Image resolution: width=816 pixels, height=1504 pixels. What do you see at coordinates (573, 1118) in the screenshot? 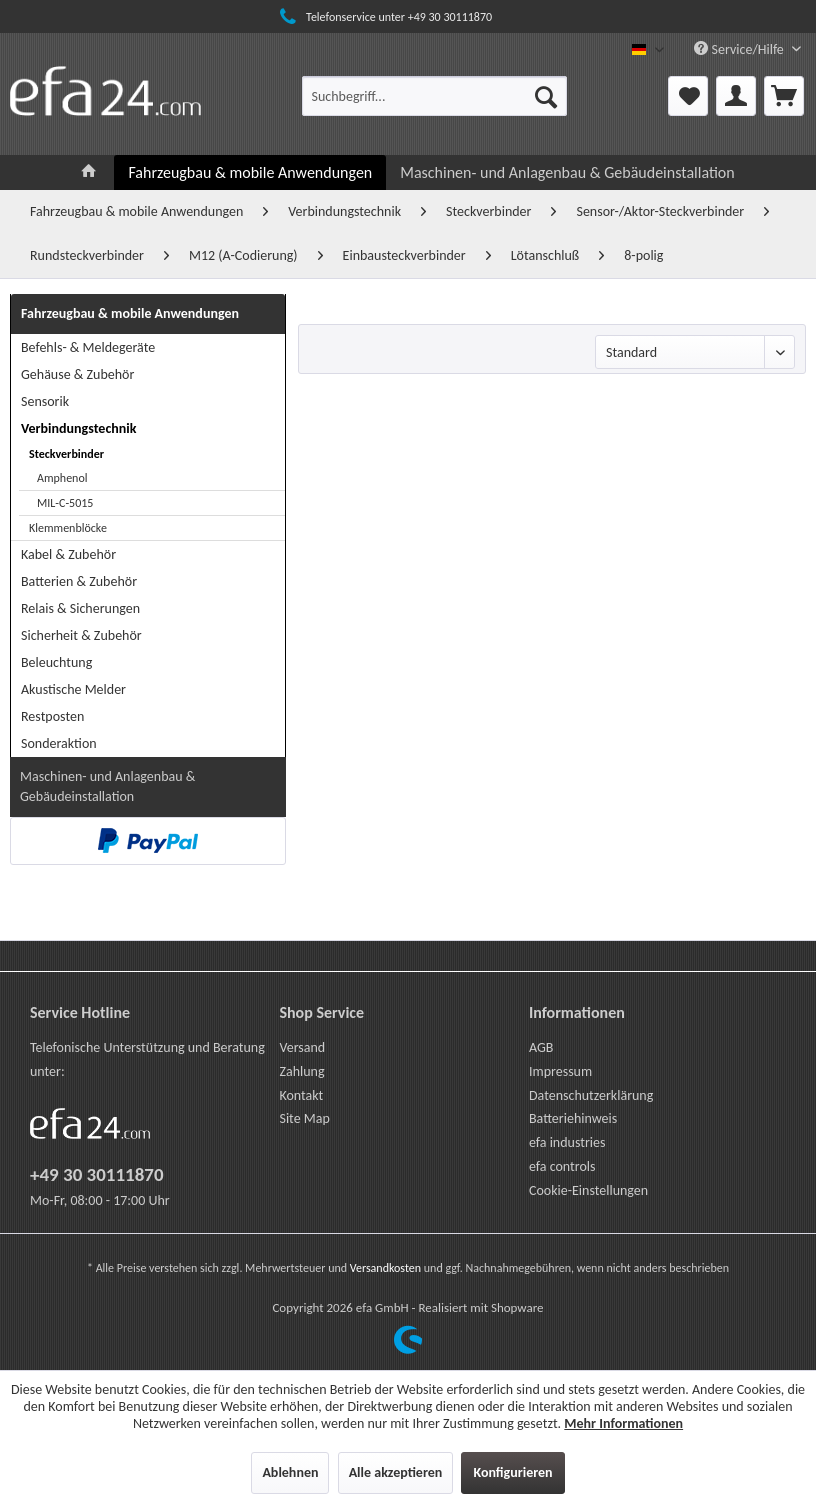
I see `Batteriehinweis` at bounding box center [573, 1118].